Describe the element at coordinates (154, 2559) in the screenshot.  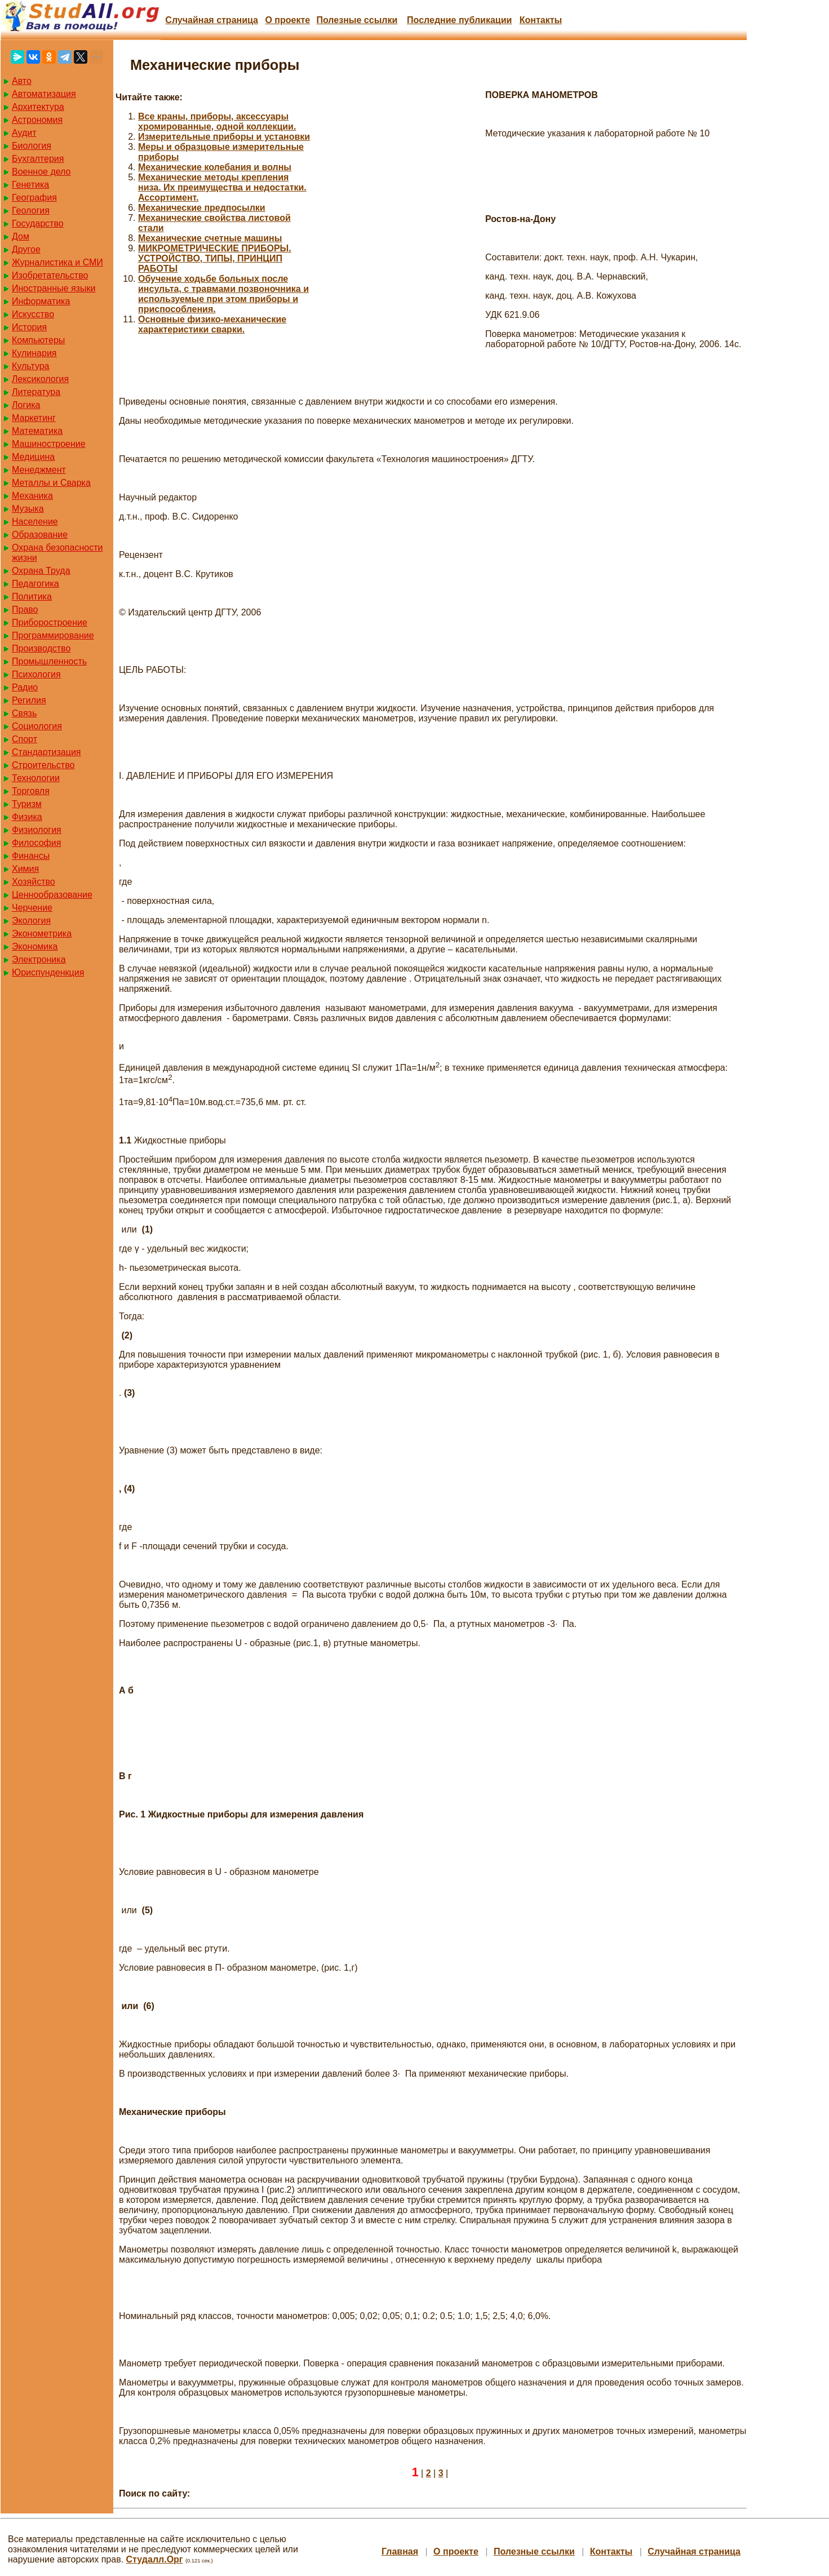
I see `Студалл.Орг` at that location.